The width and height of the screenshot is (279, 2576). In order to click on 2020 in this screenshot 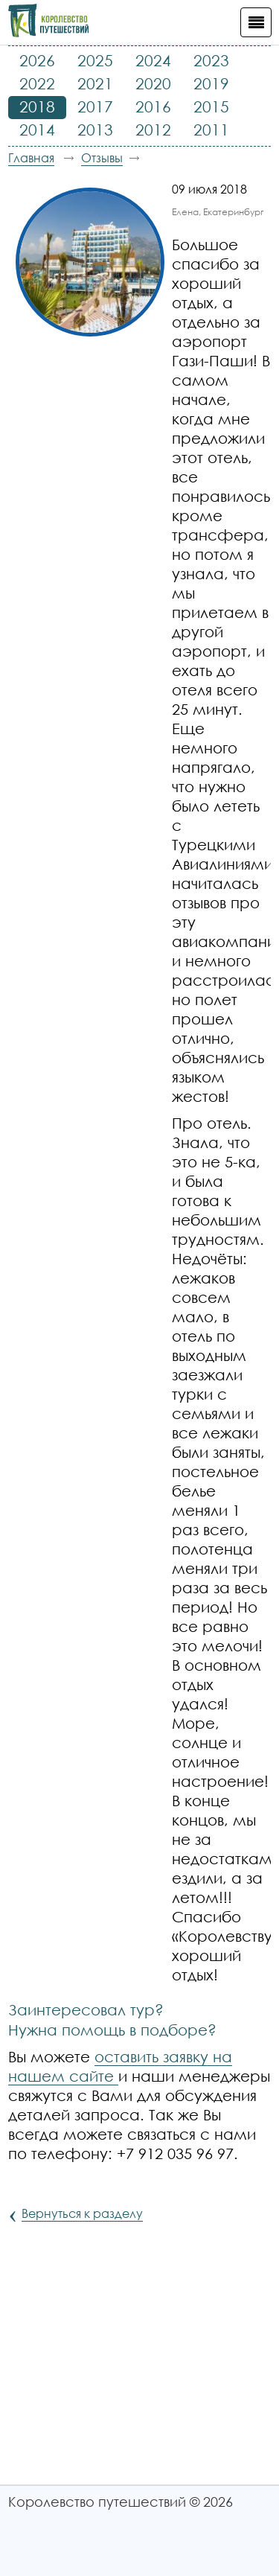, I will do `click(153, 83)`.